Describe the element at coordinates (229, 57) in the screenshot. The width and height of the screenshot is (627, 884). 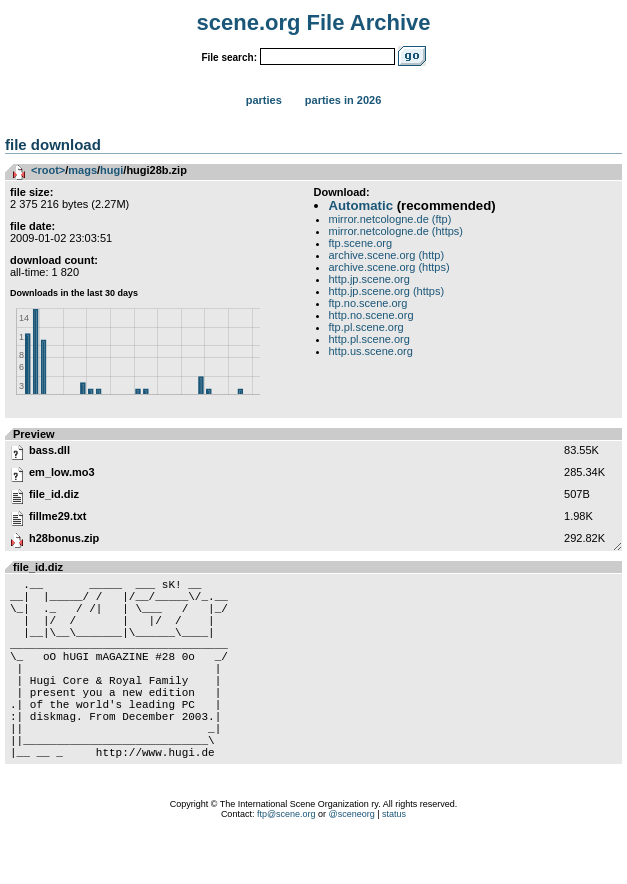
I see `File search:` at that location.